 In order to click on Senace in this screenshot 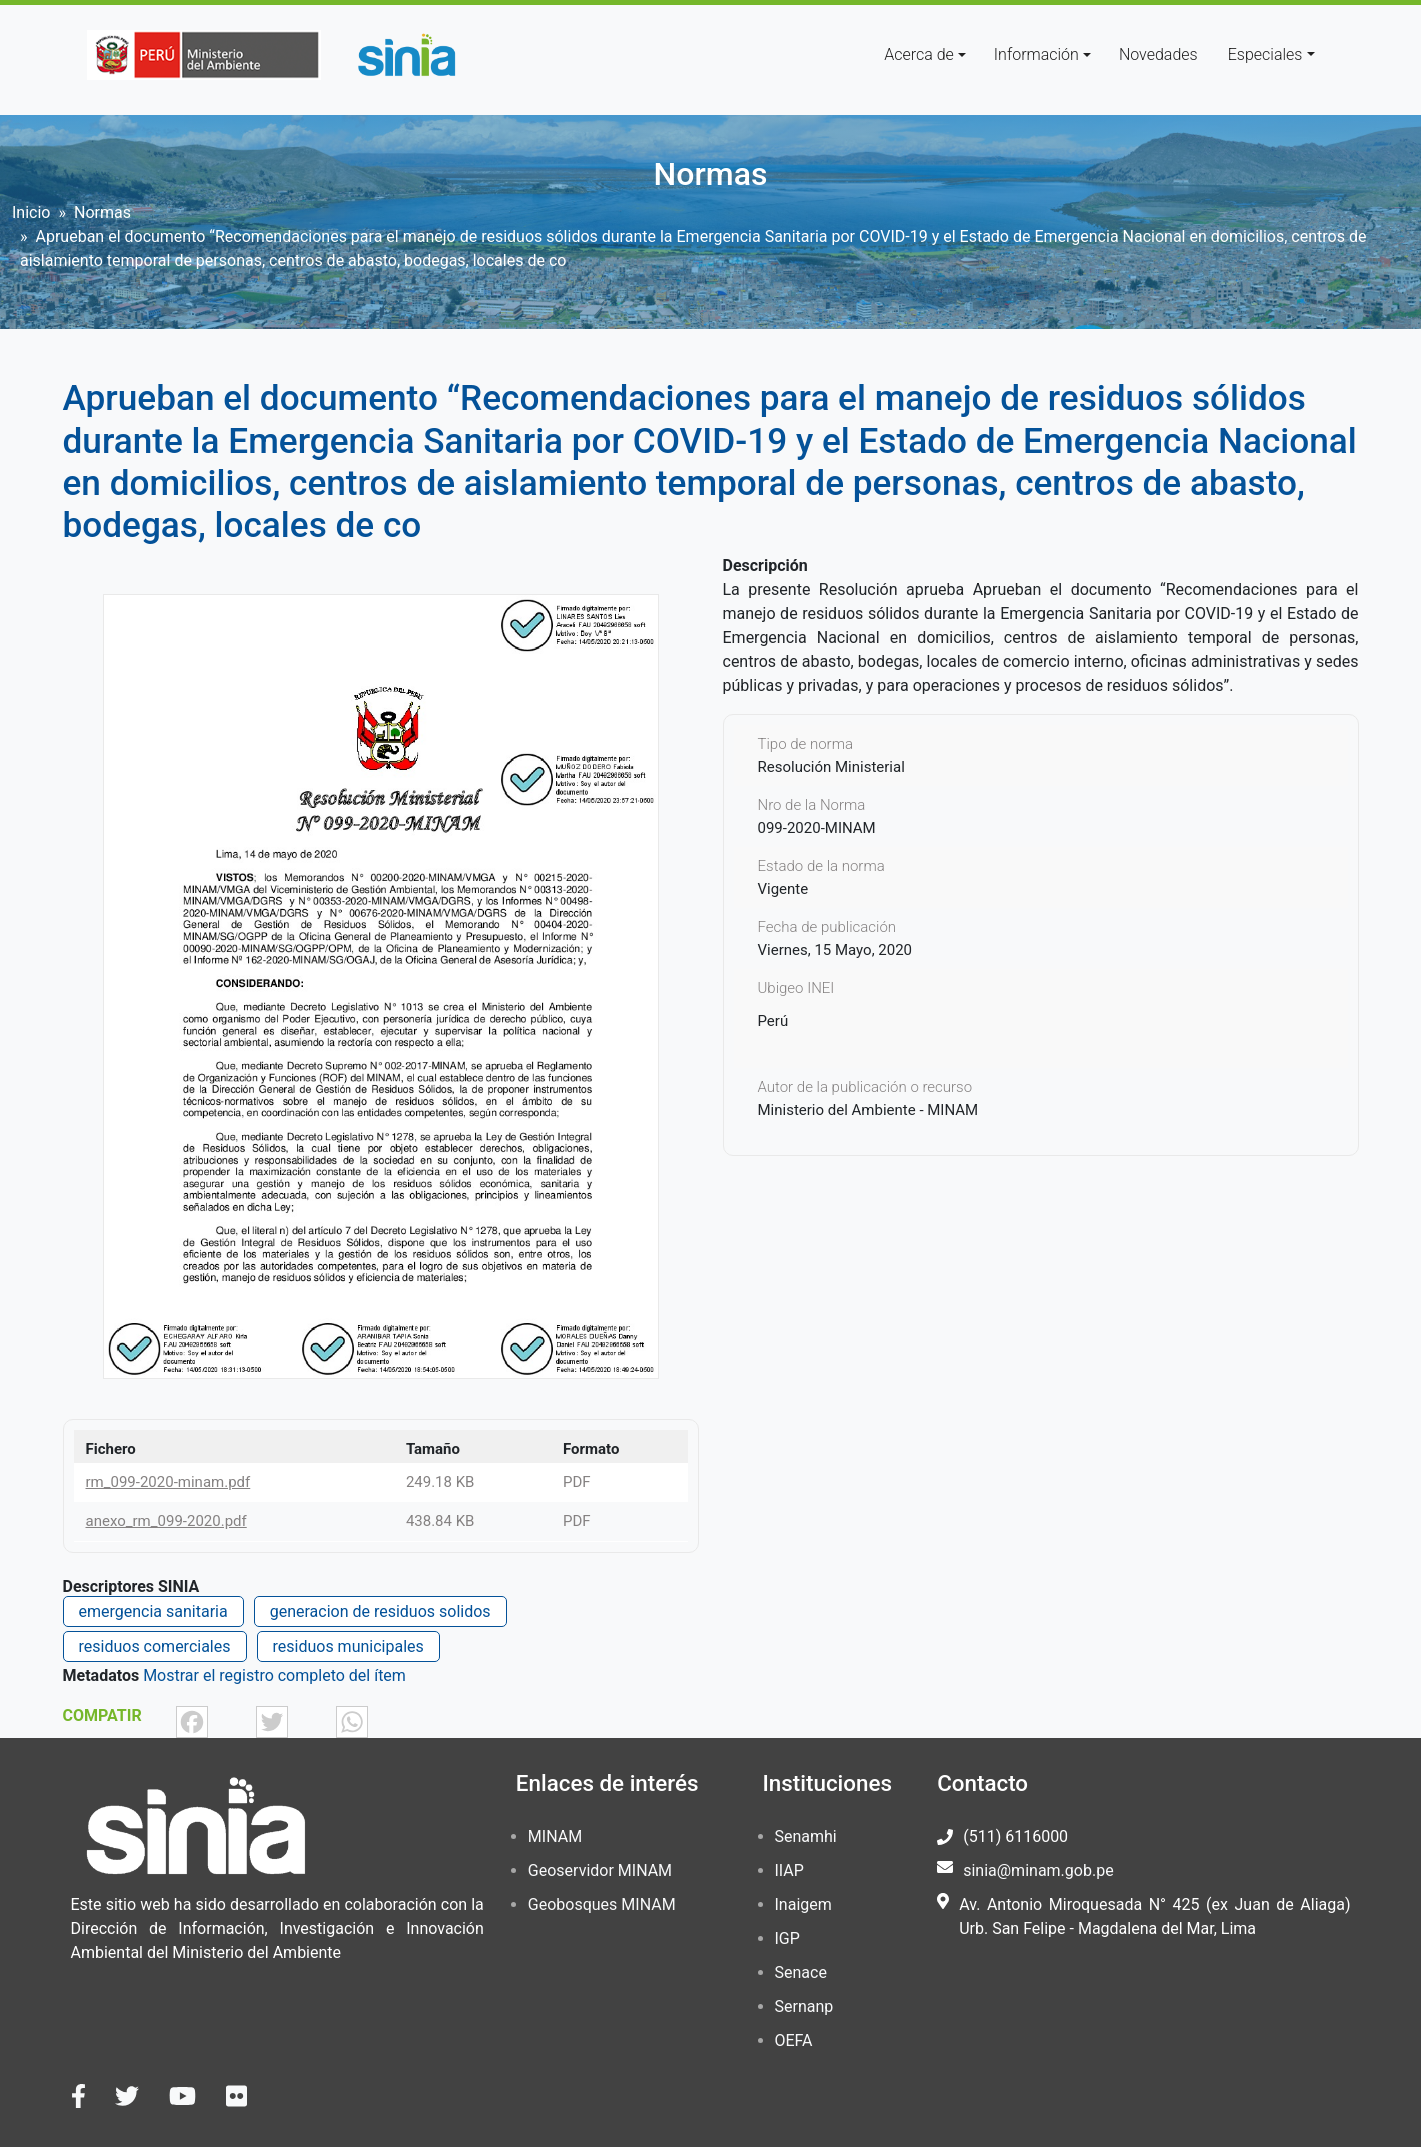, I will do `click(801, 1972)`.